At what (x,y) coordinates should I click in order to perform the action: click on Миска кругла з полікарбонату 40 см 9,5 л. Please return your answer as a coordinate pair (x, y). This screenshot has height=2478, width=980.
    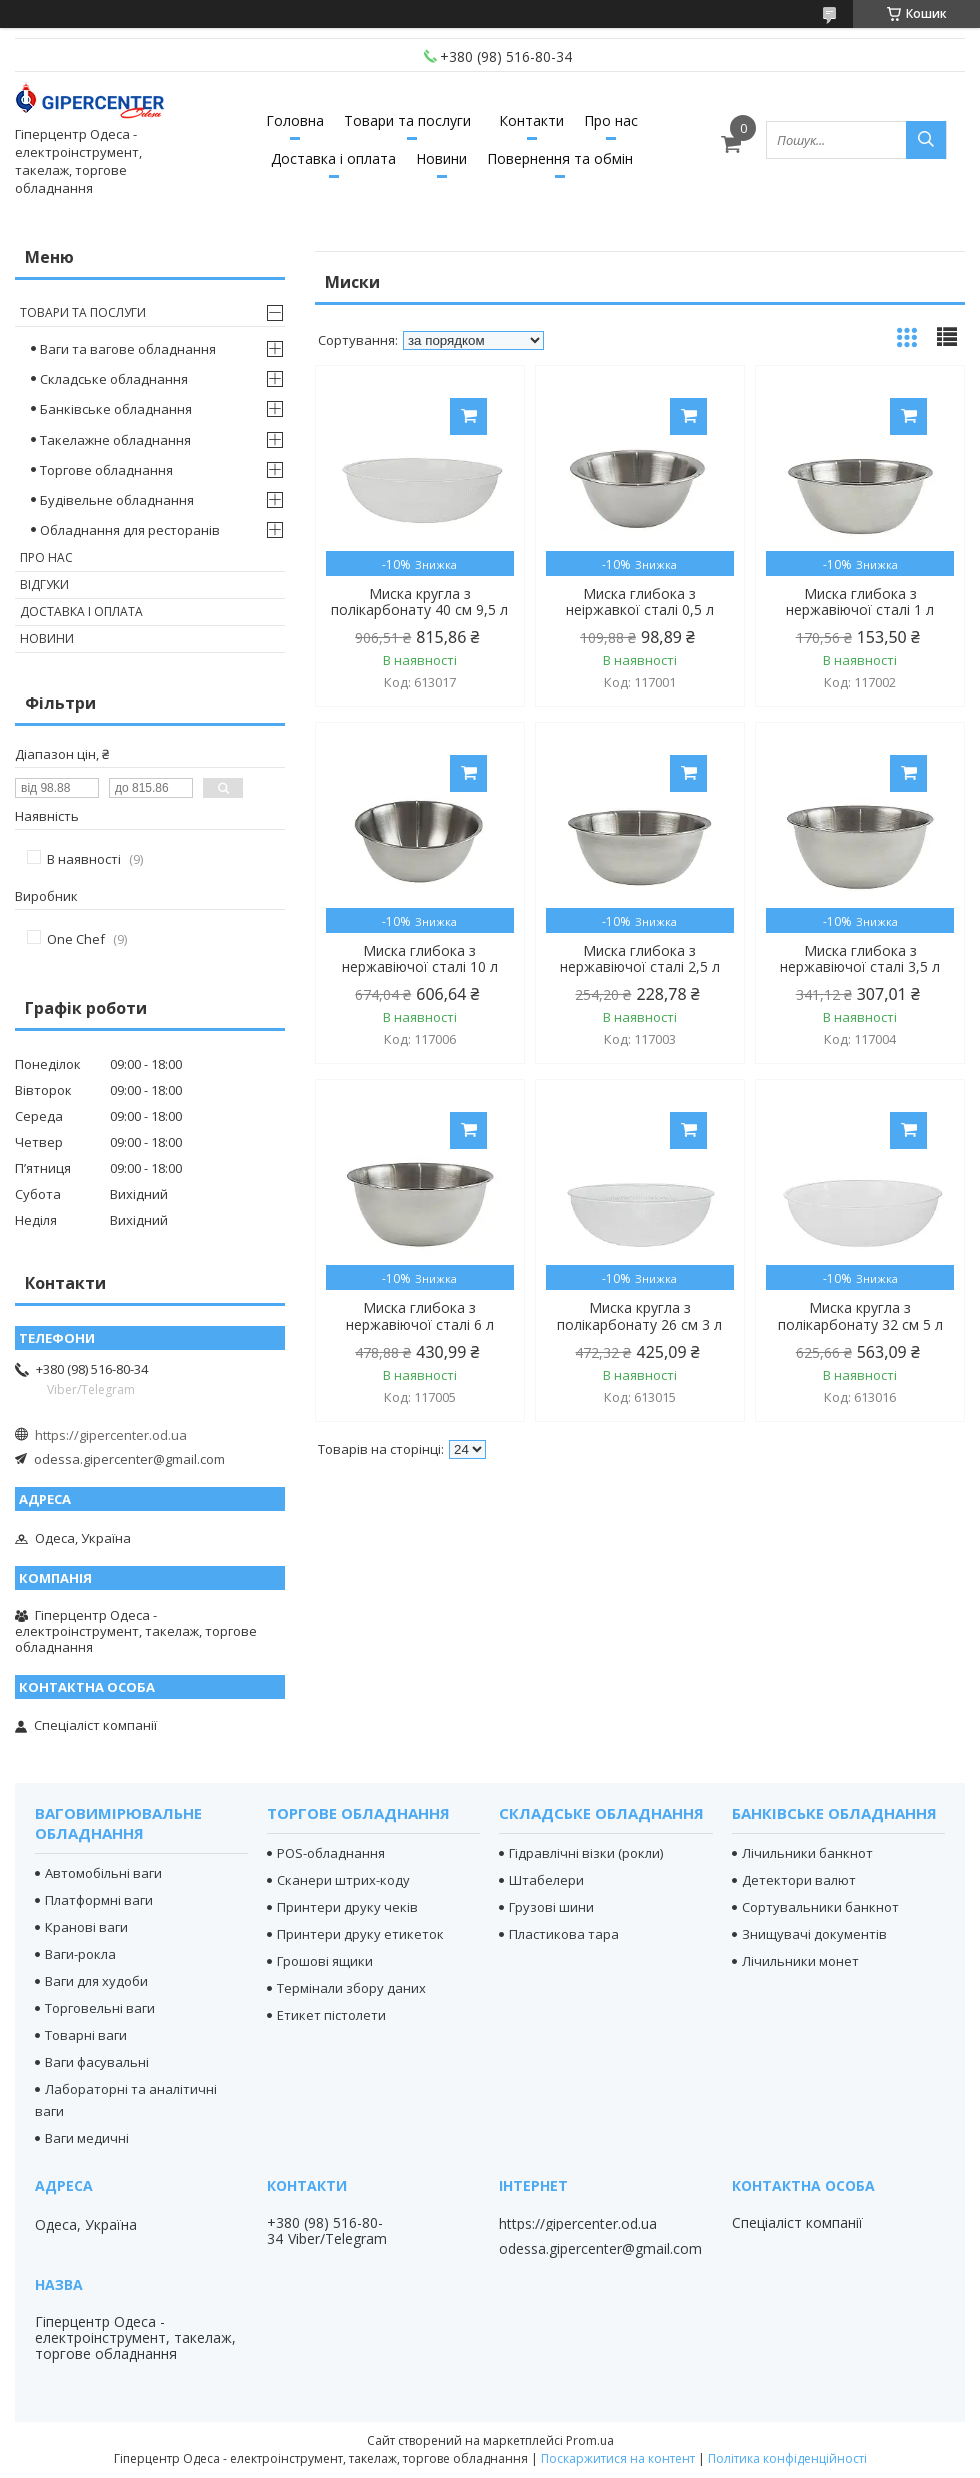
    Looking at the image, I should click on (419, 602).